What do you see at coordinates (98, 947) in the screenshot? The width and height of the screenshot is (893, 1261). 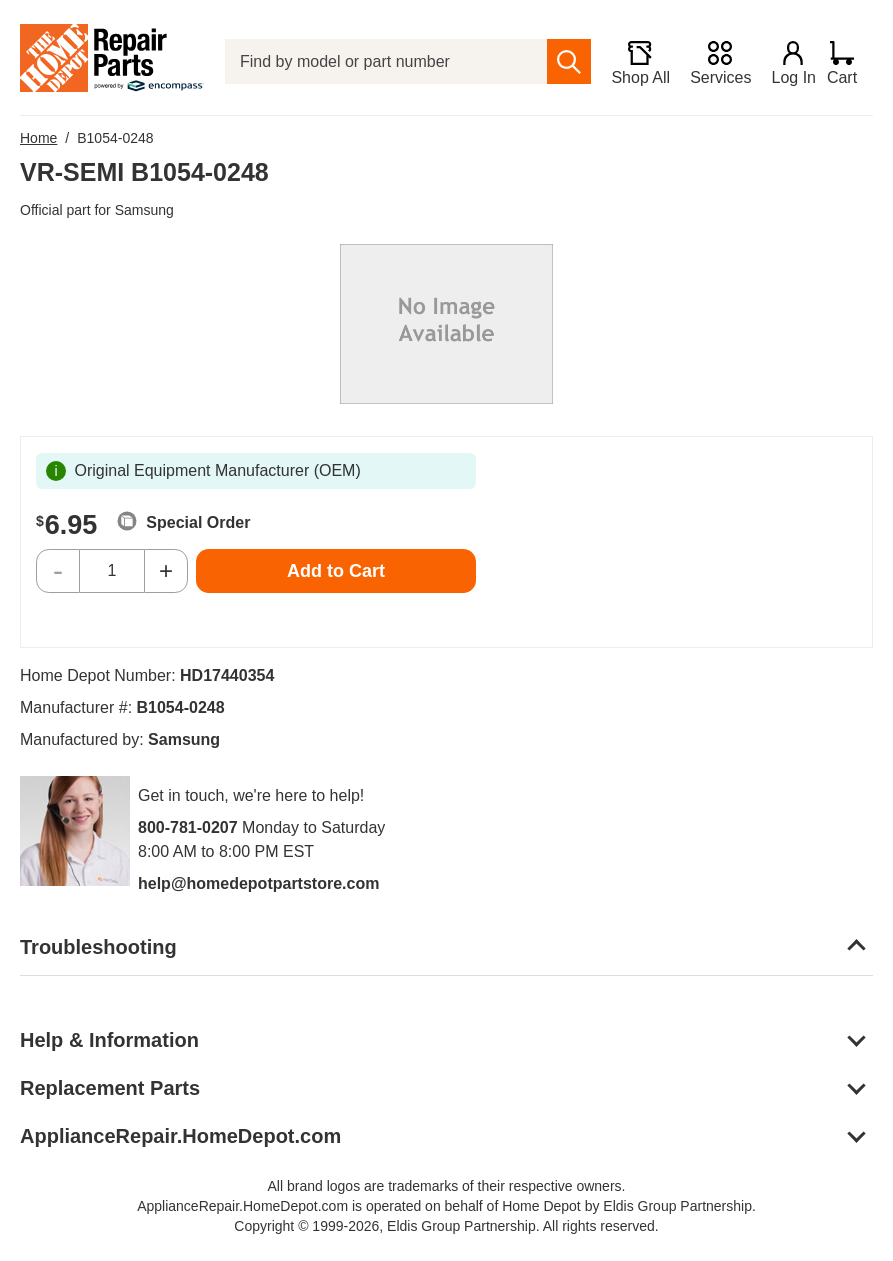 I see `Troubleshooting` at bounding box center [98, 947].